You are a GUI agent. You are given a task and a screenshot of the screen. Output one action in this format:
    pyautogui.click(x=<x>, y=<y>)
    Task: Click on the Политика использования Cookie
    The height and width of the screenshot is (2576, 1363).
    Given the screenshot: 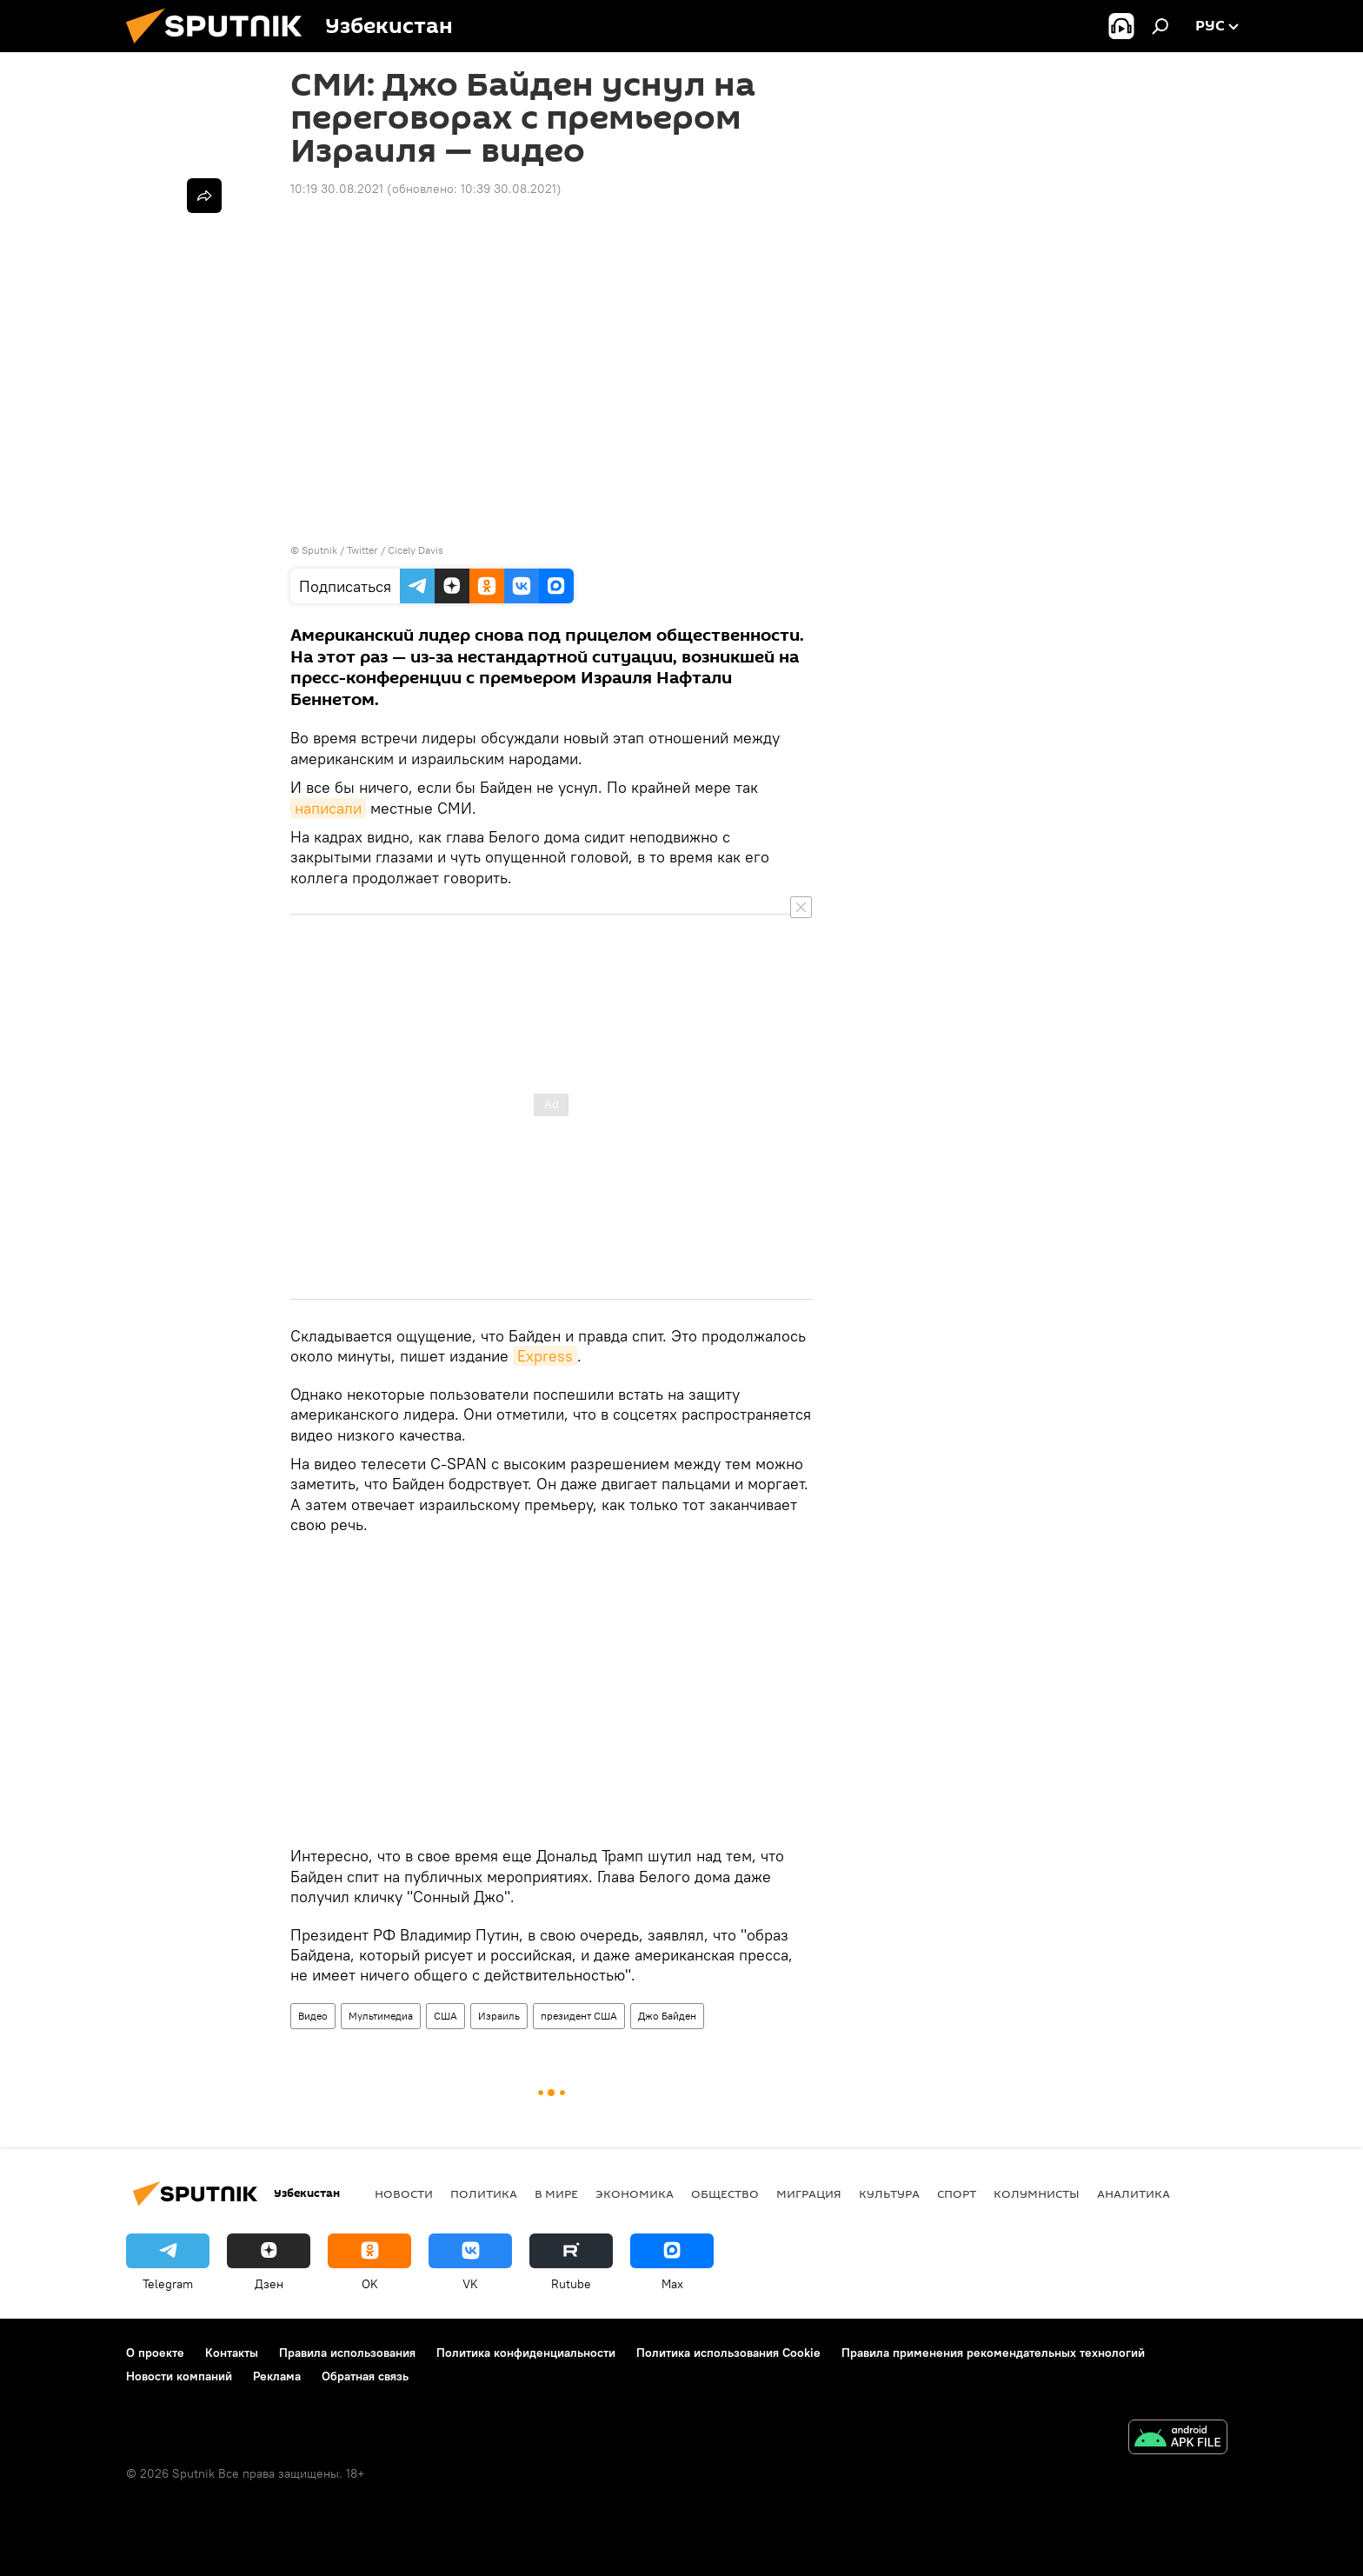 What is the action you would take?
    pyautogui.click(x=728, y=2352)
    